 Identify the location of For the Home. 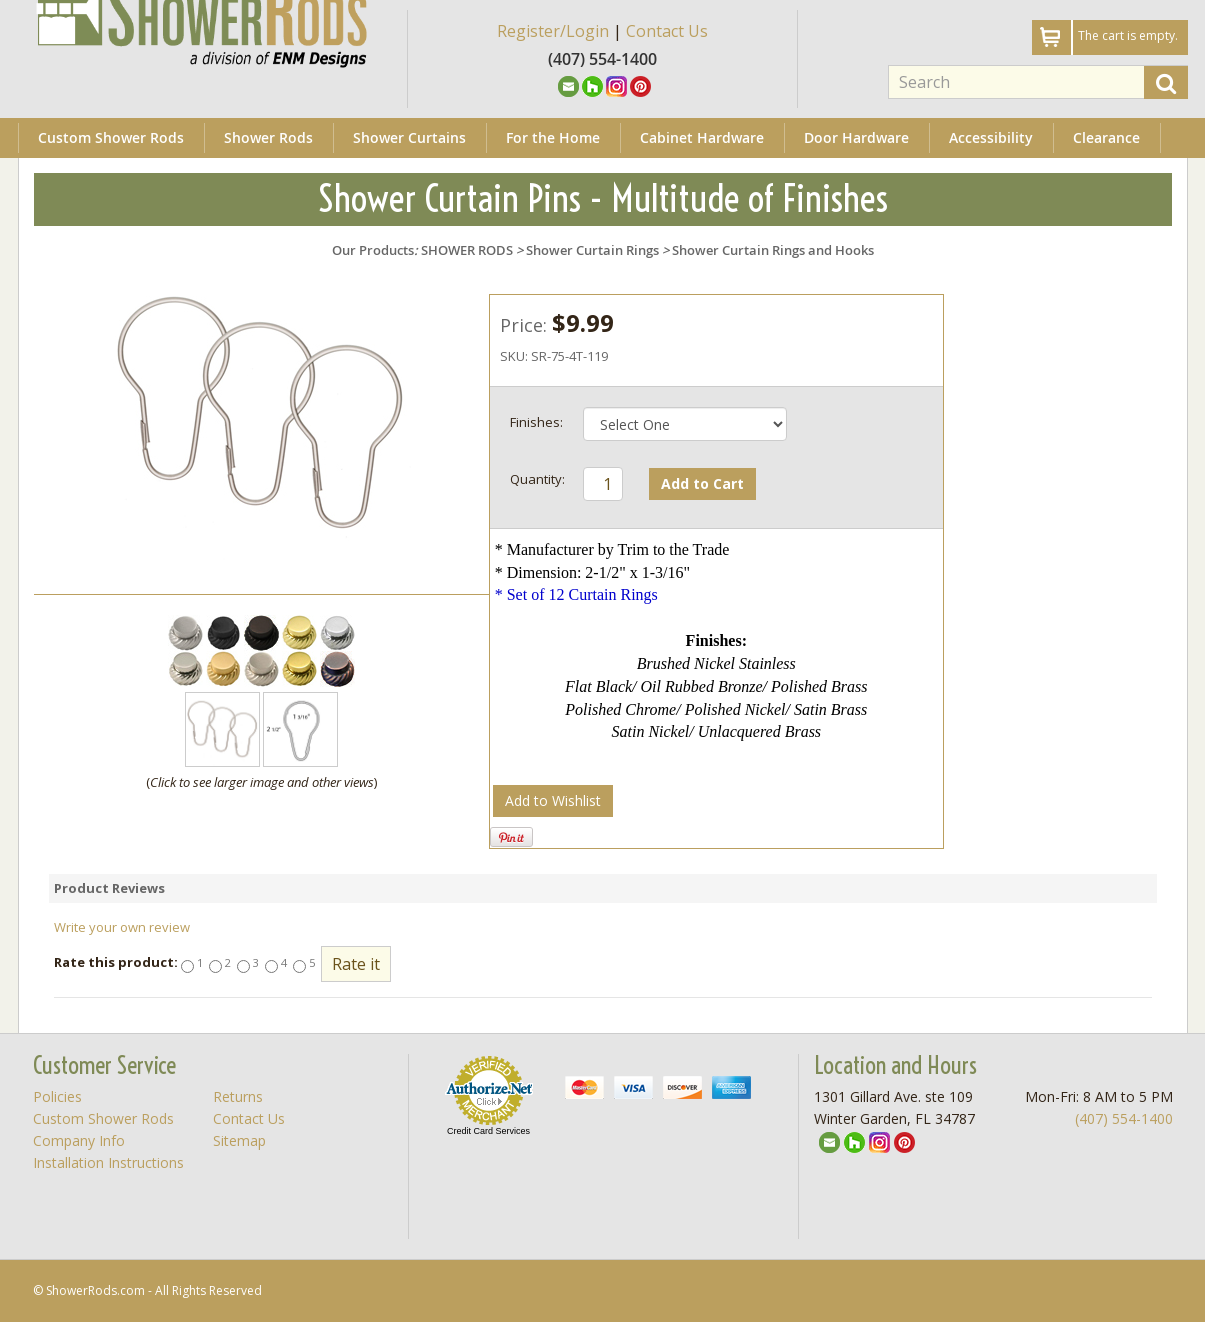
(553, 137).